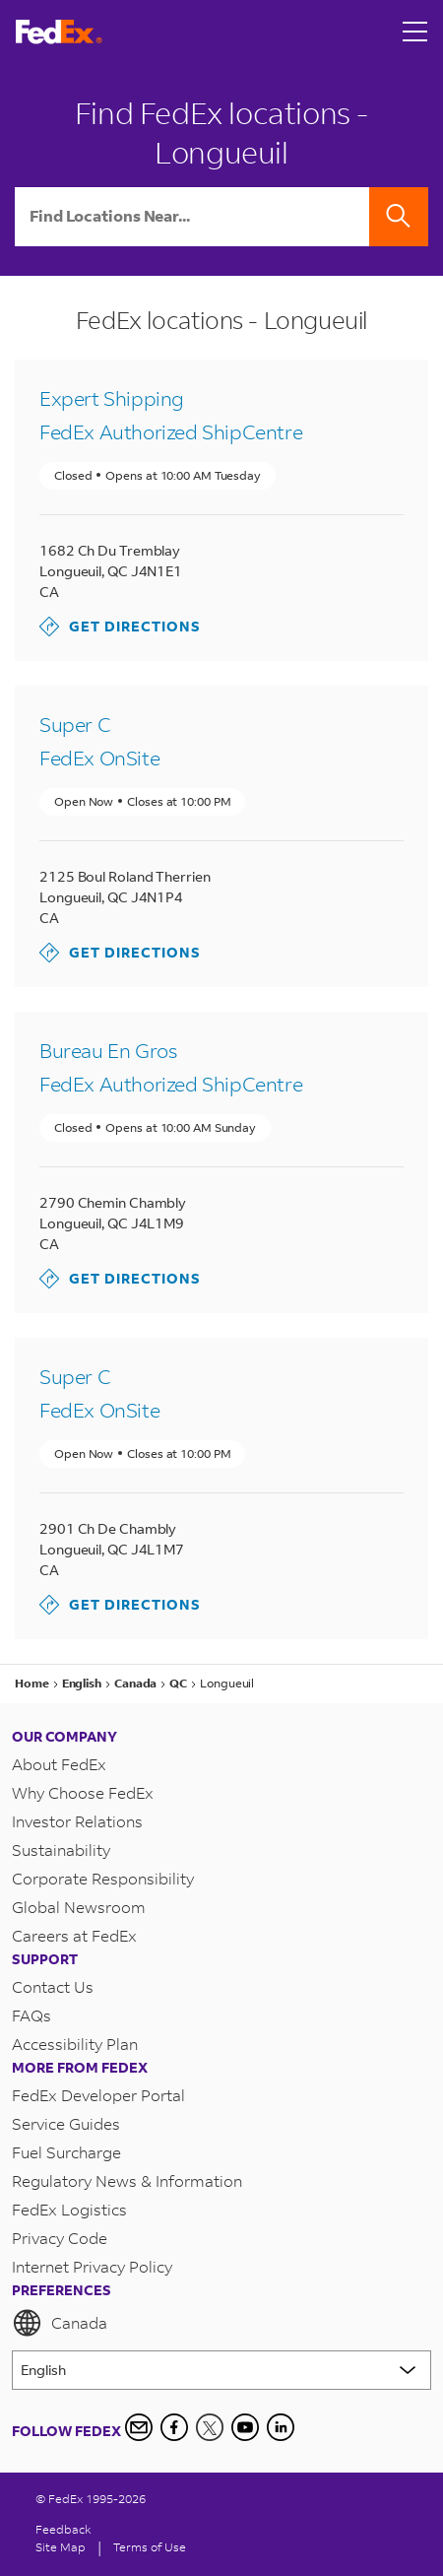 Image resolution: width=443 pixels, height=2576 pixels. What do you see at coordinates (245, 2427) in the screenshot?
I see `[YouTube]` at bounding box center [245, 2427].